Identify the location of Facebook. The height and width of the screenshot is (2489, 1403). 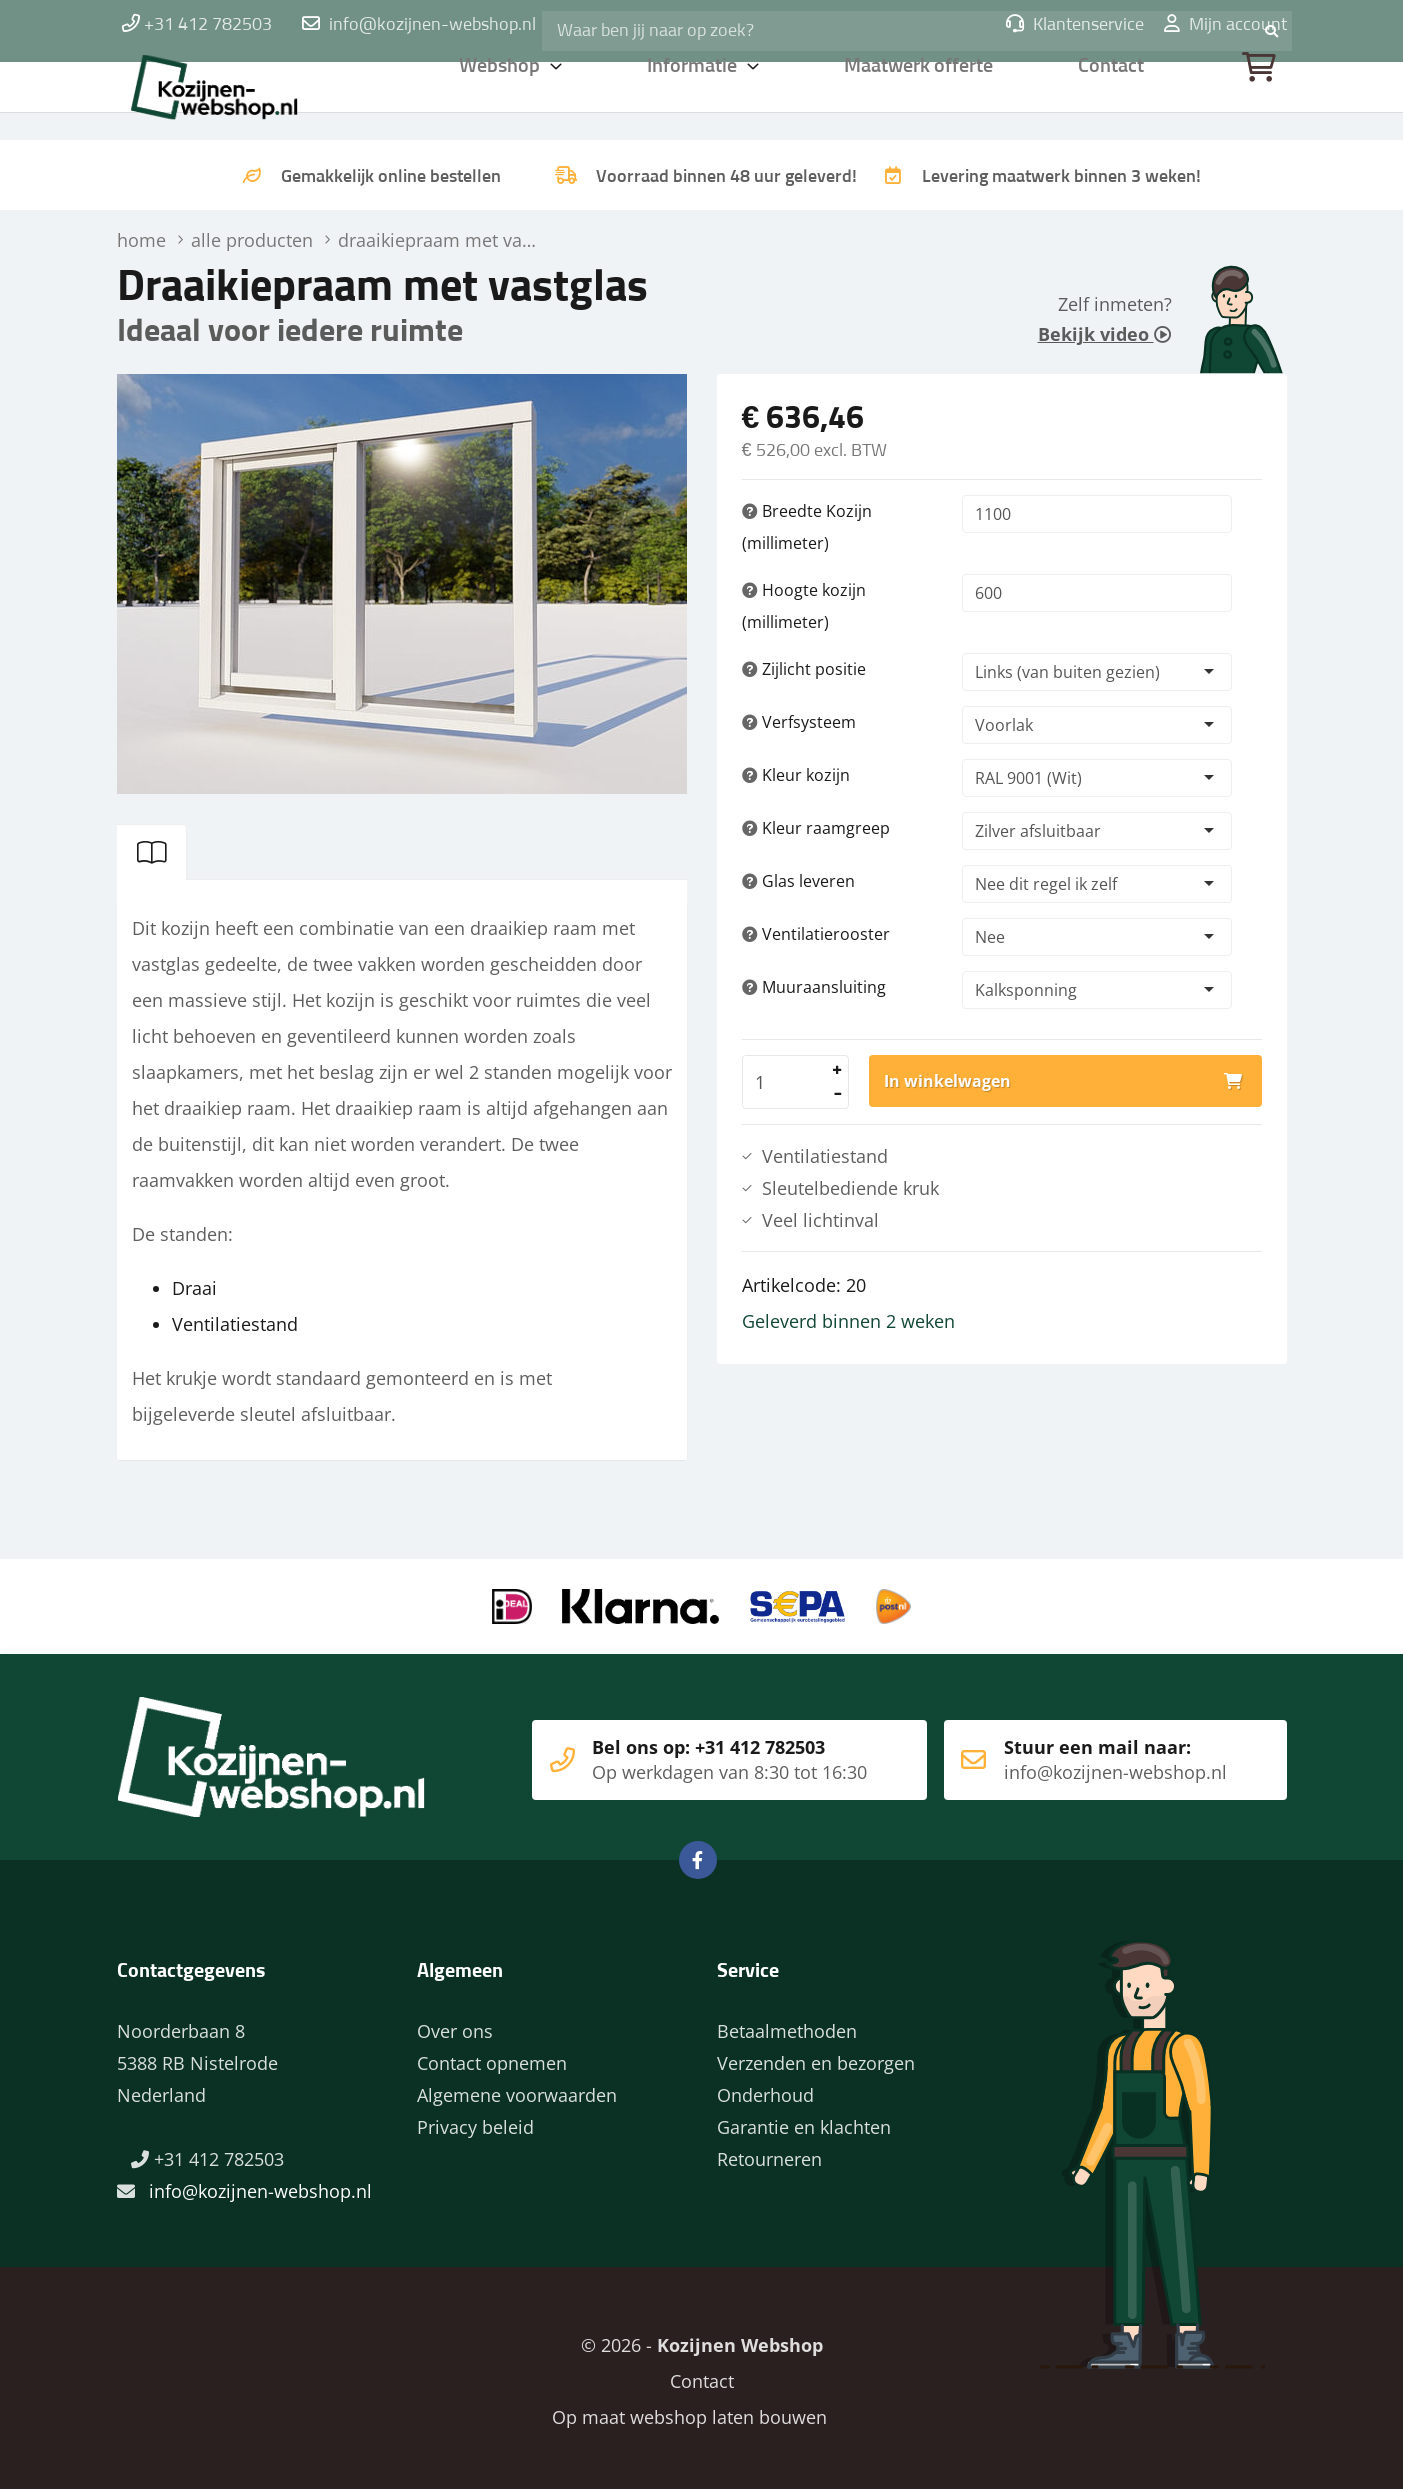
(698, 1854).